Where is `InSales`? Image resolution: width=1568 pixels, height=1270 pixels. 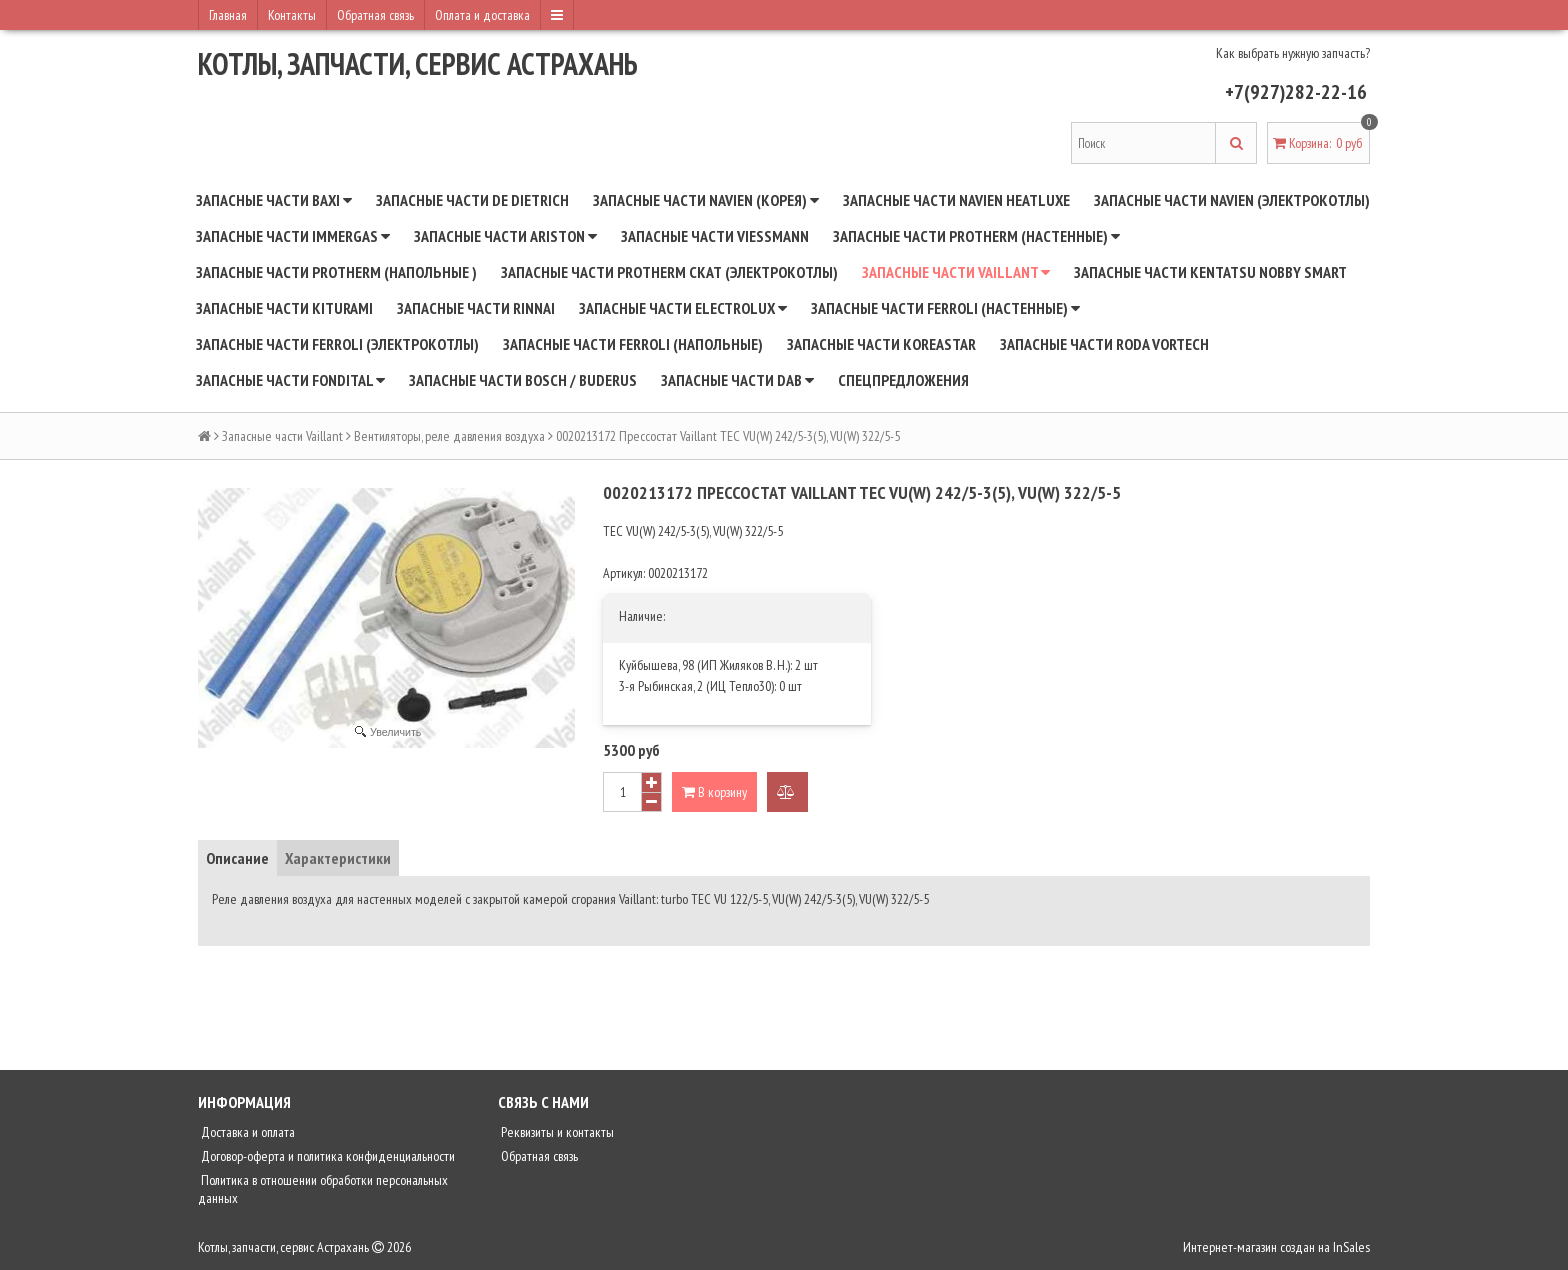 InSales is located at coordinates (1351, 1247).